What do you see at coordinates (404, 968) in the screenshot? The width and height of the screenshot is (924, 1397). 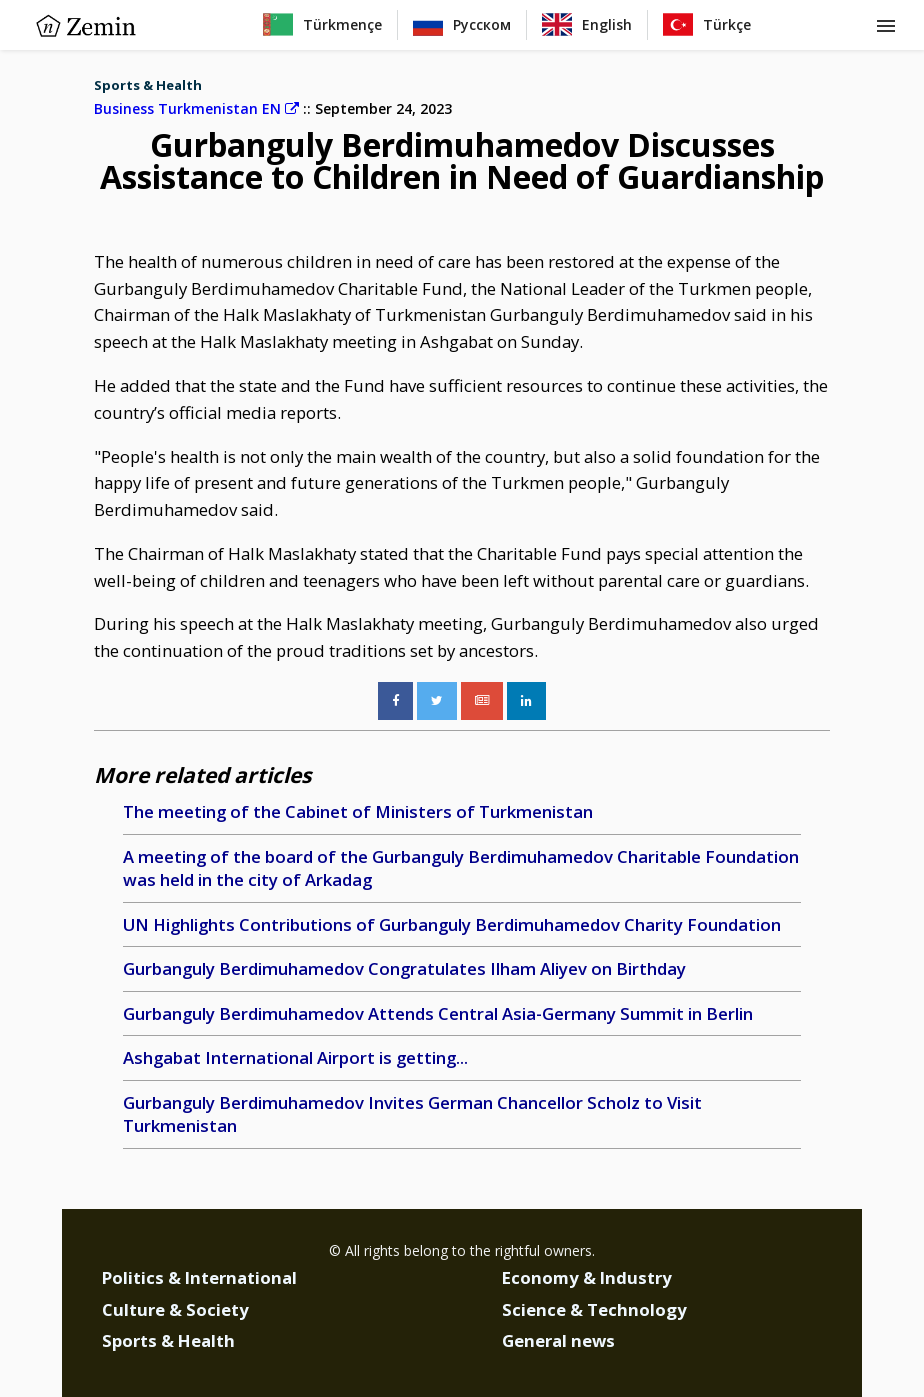 I see `Gurbanguly Berdimuhamedov Congratulates Ilham Aliyev on Birthday` at bounding box center [404, 968].